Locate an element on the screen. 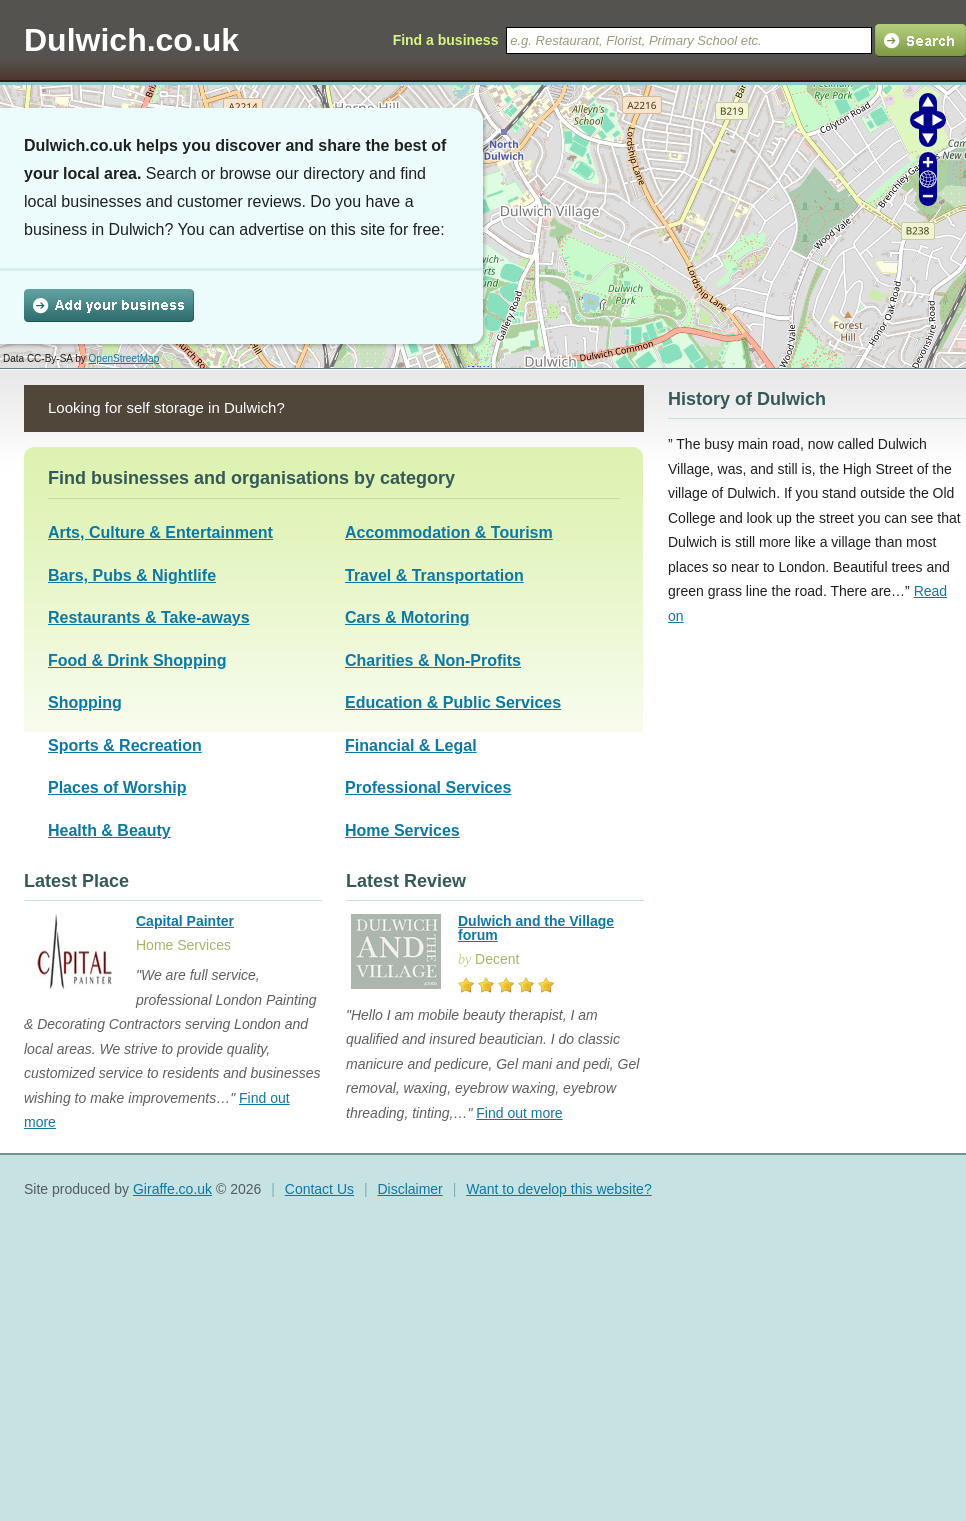 Image resolution: width=966 pixels, height=1521 pixels. Cars & Motoring is located at coordinates (407, 617).